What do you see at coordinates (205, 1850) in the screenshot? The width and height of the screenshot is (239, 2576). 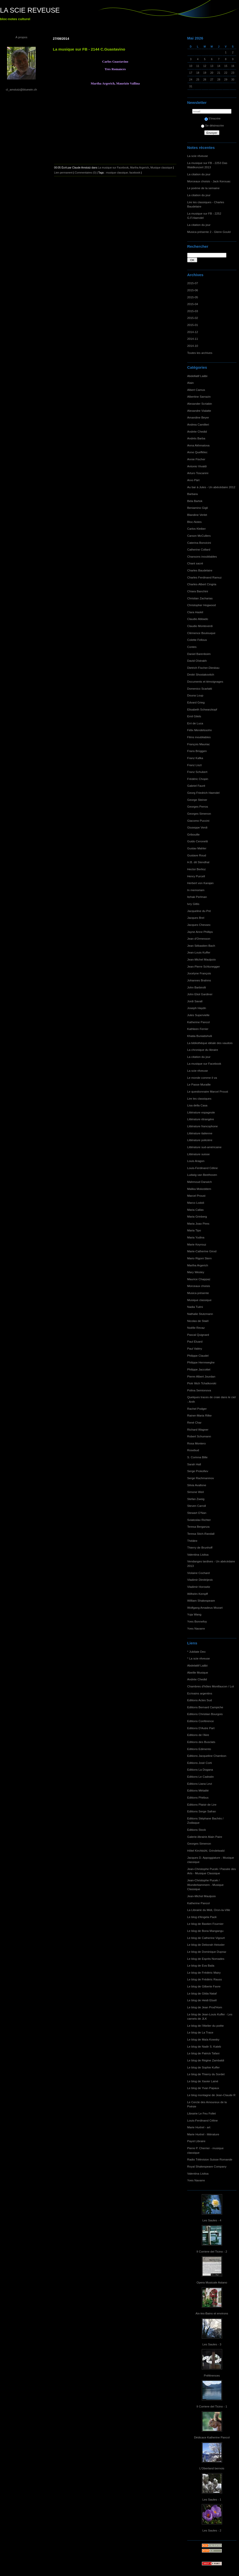 I see `Hôtel Kirchbühl, Grindelwald` at bounding box center [205, 1850].